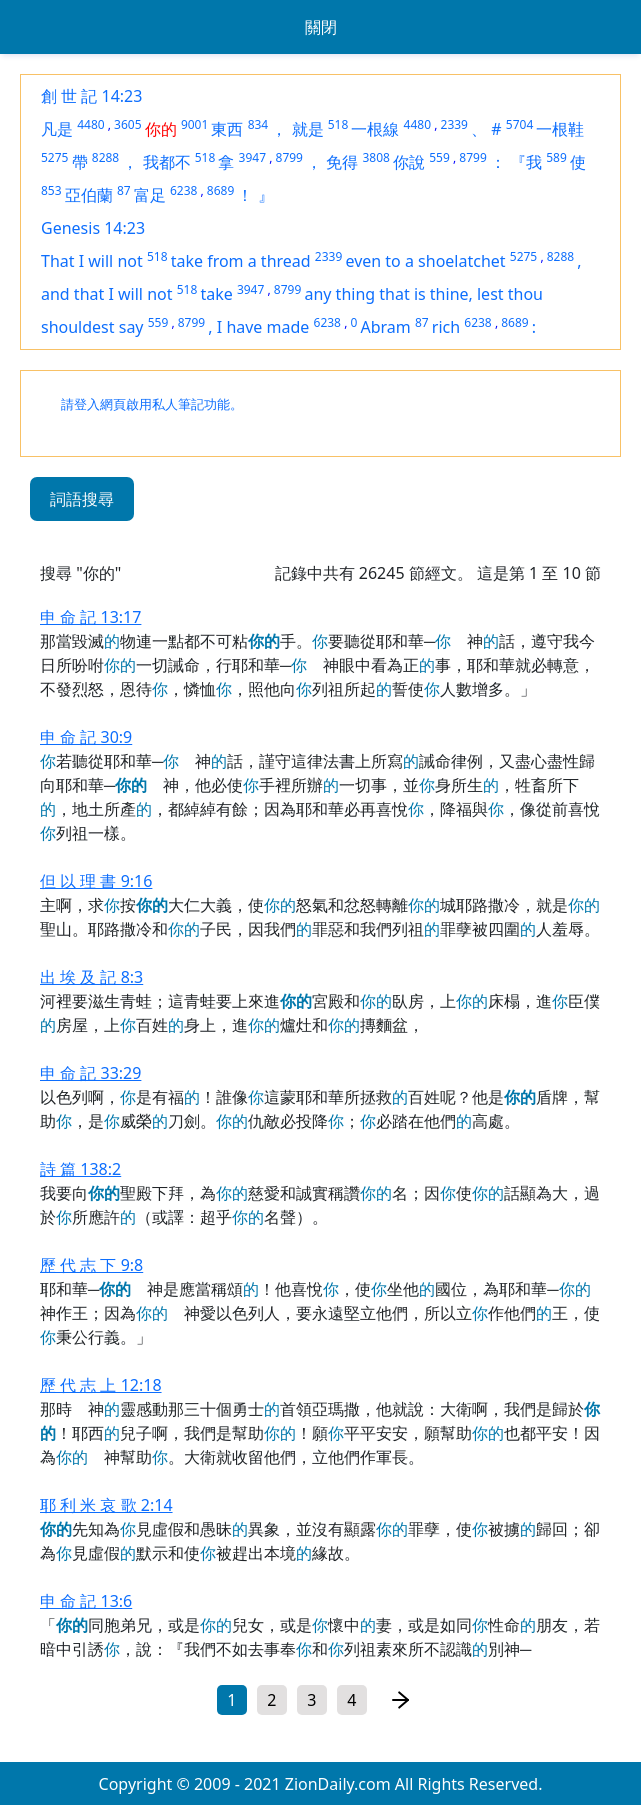  I want to click on rich, so click(446, 327).